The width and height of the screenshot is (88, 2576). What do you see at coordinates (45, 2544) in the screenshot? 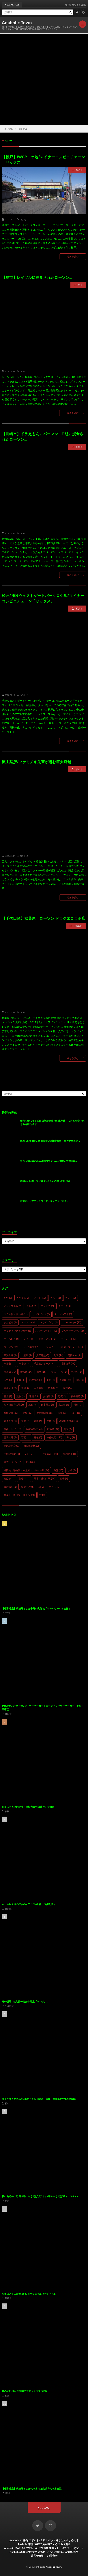
I see `Anabolic 本棚/実在の店が出てくるグルメ漫画` at bounding box center [45, 2544].